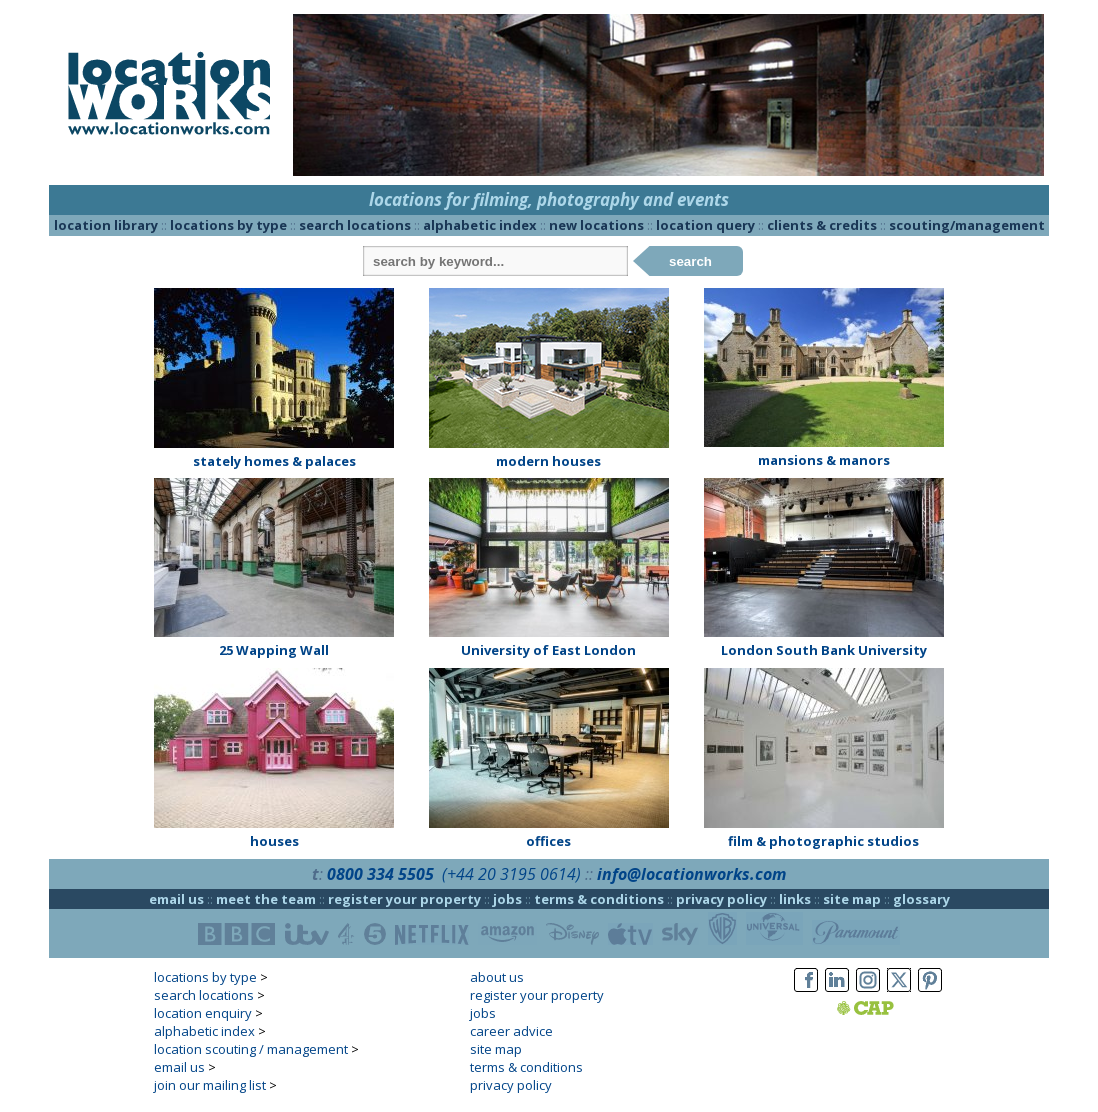  Describe the element at coordinates (822, 225) in the screenshot. I see `clients & credits` at that location.